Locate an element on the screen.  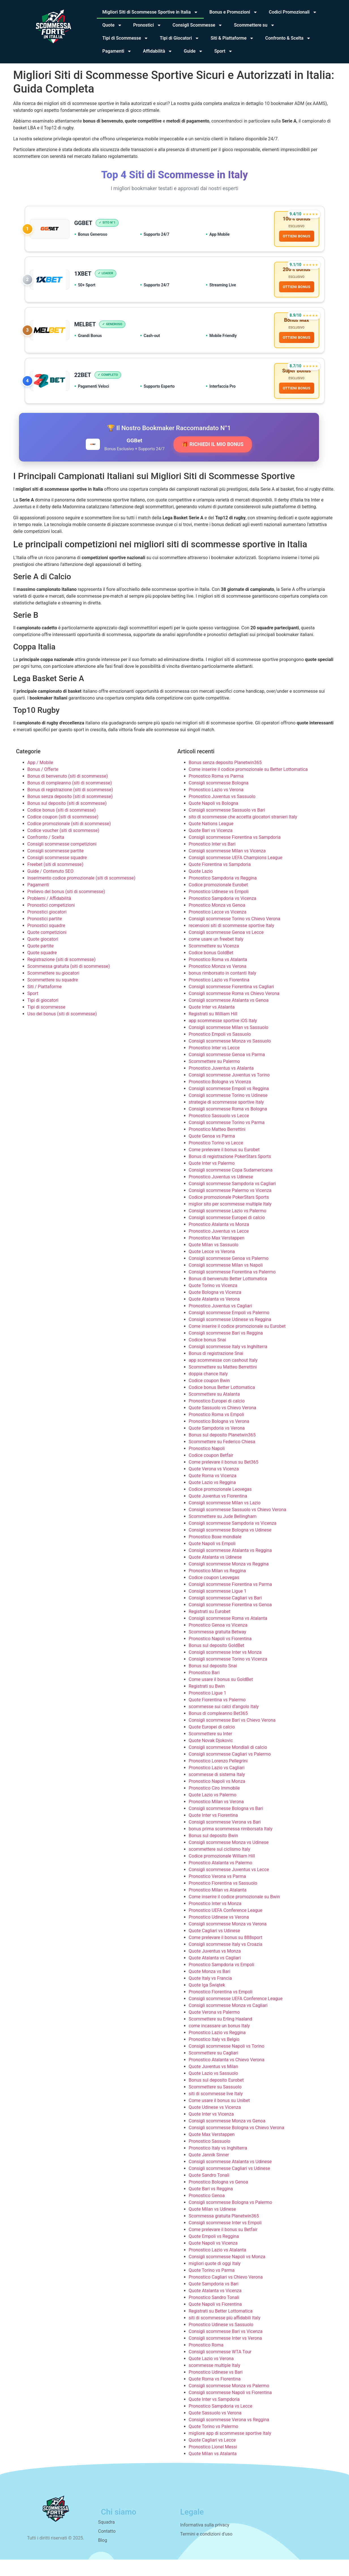
Quote Atalanta vs Vicenza is located at coordinates (215, 2306).